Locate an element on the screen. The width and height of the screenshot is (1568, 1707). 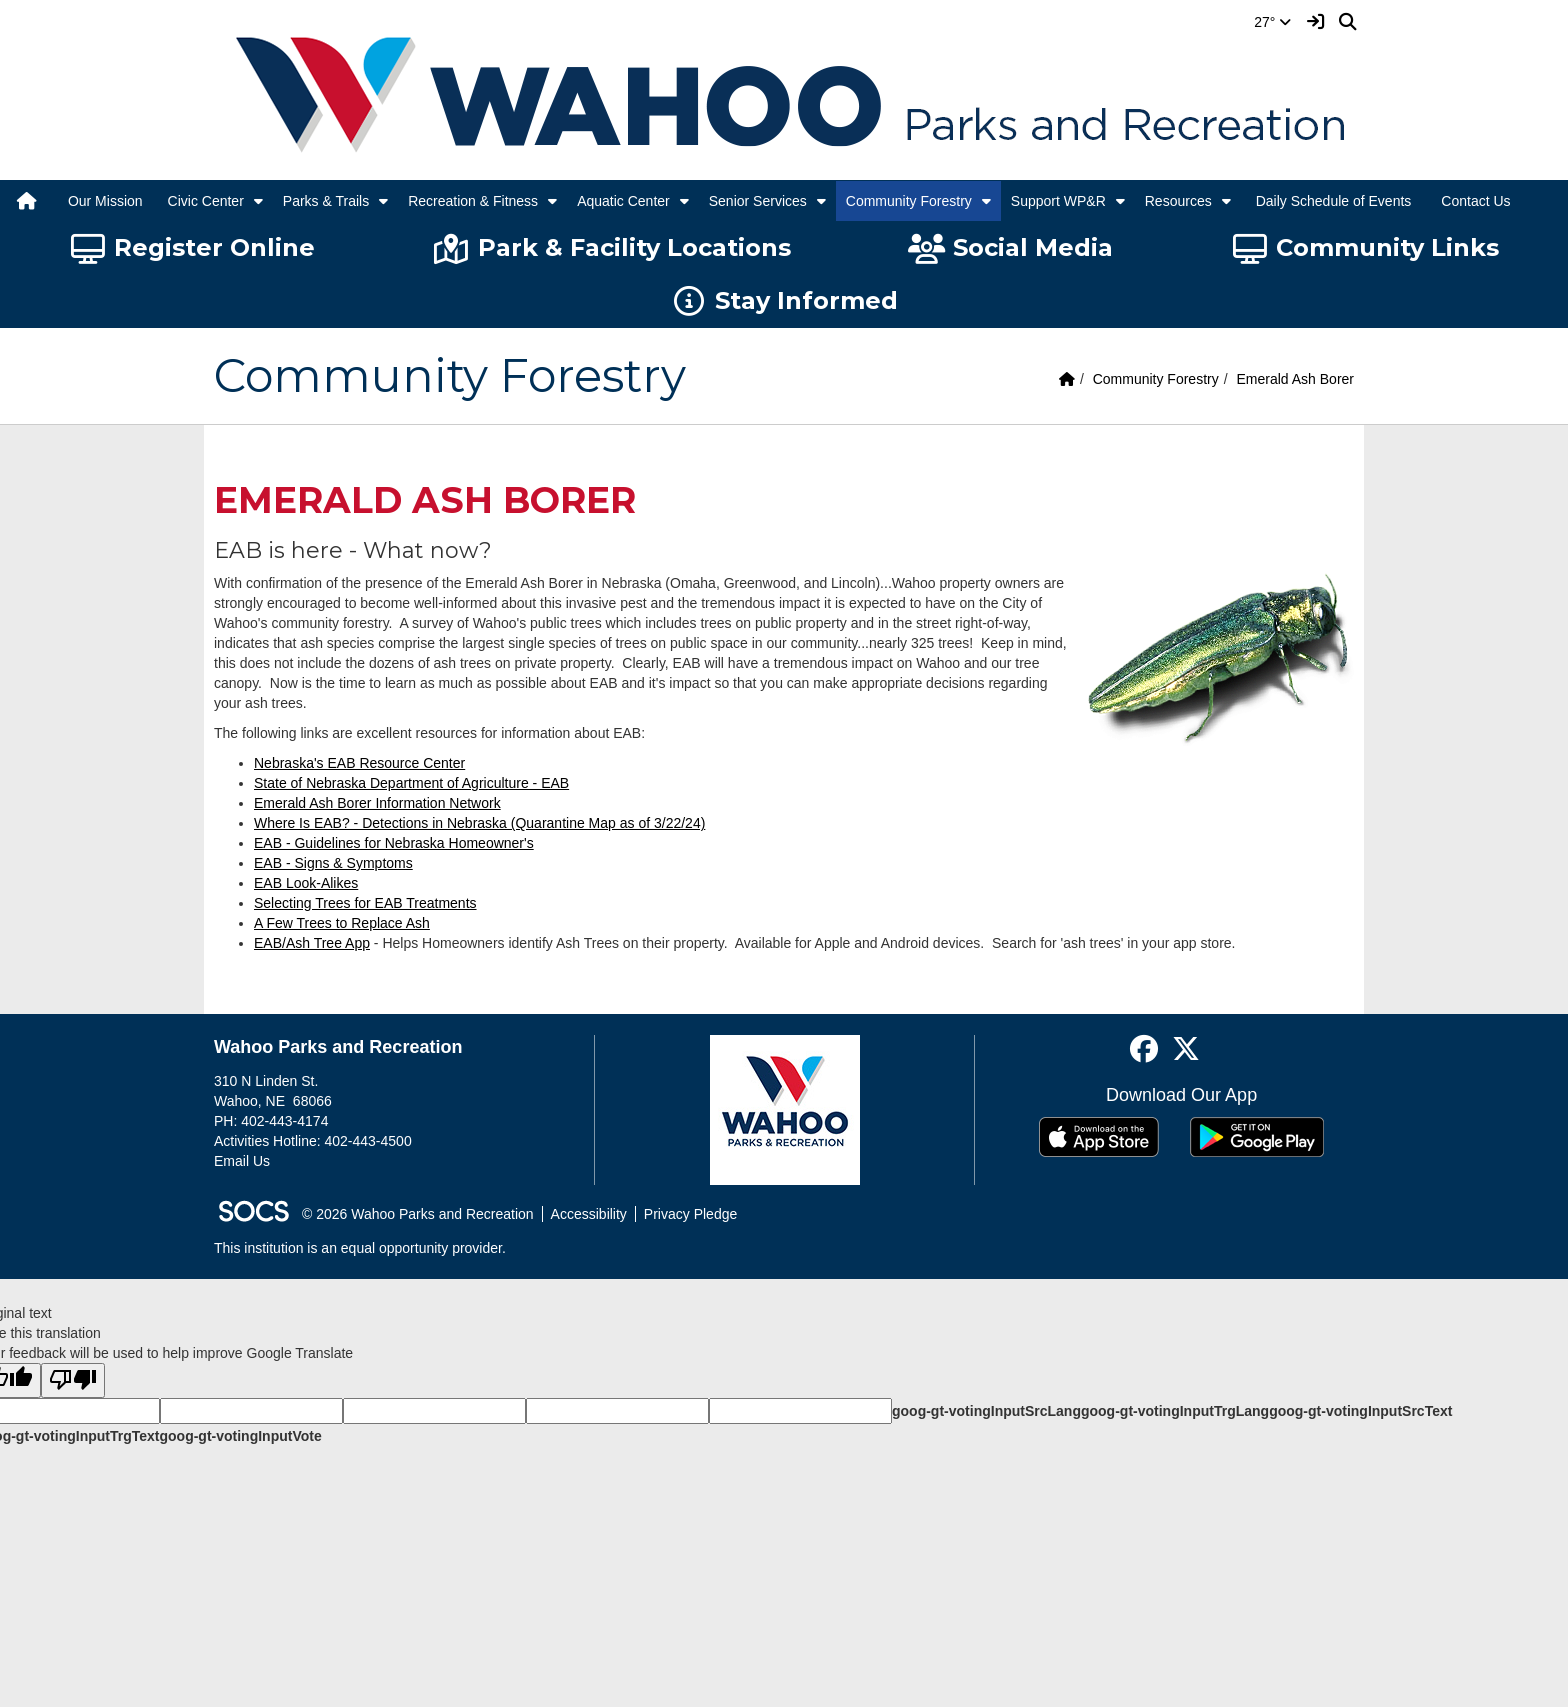
Accessibility is located at coordinates (589, 1214).